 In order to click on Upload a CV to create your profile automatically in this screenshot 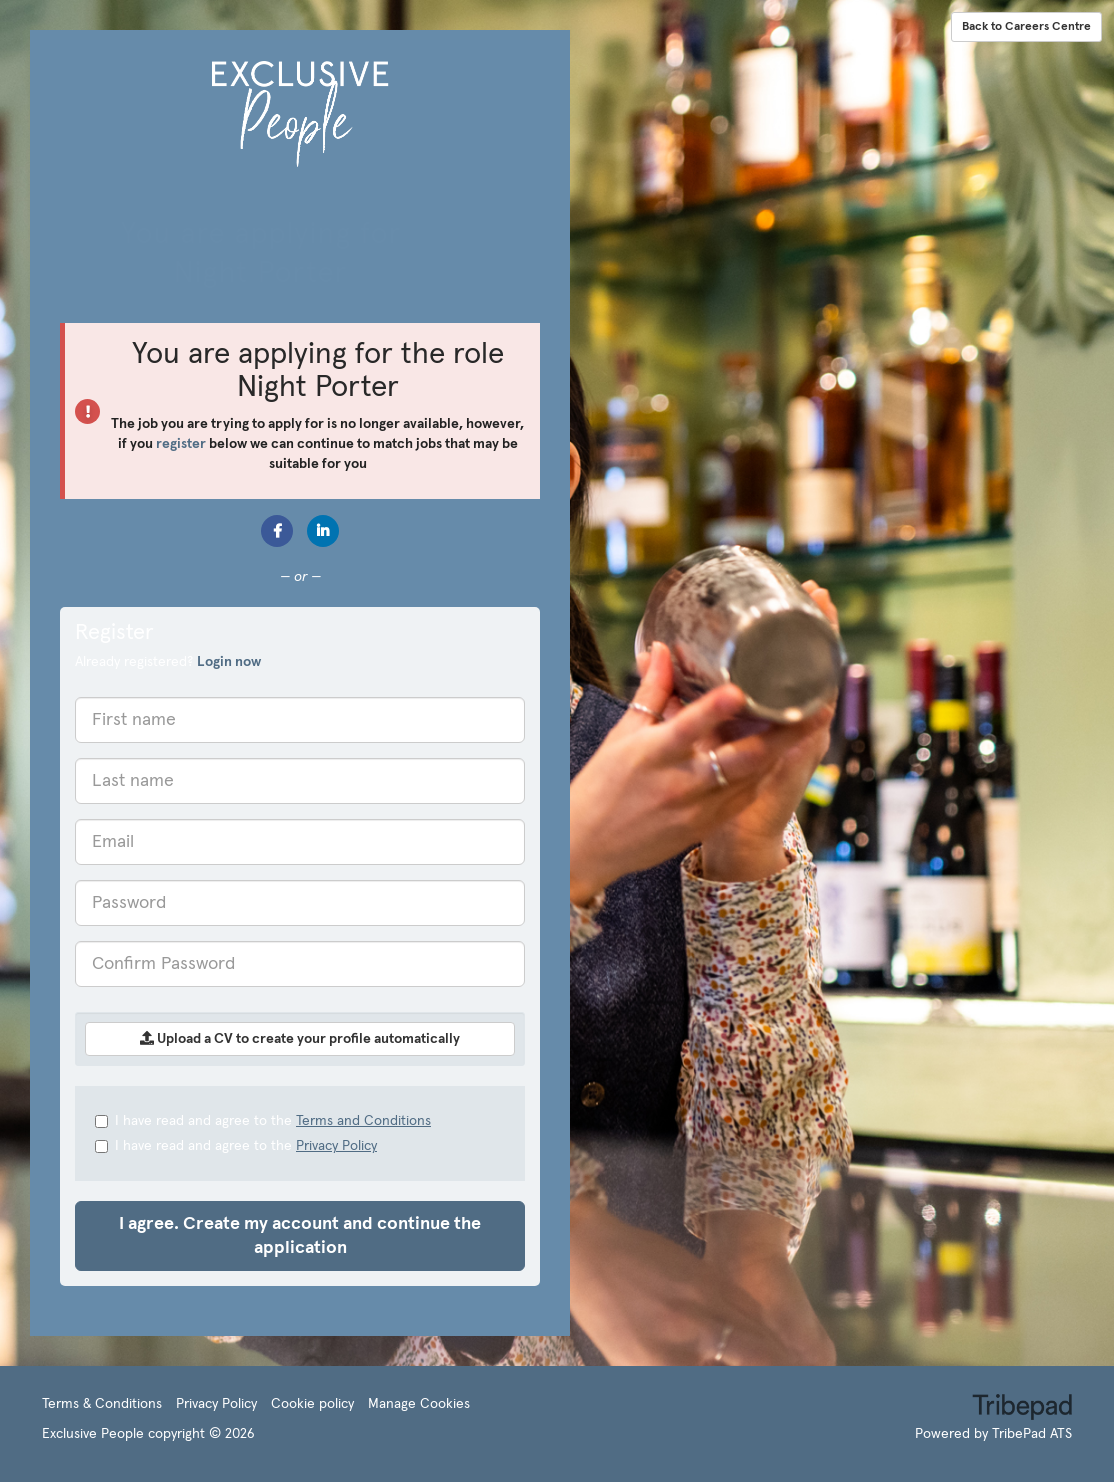, I will do `click(300, 1038)`.